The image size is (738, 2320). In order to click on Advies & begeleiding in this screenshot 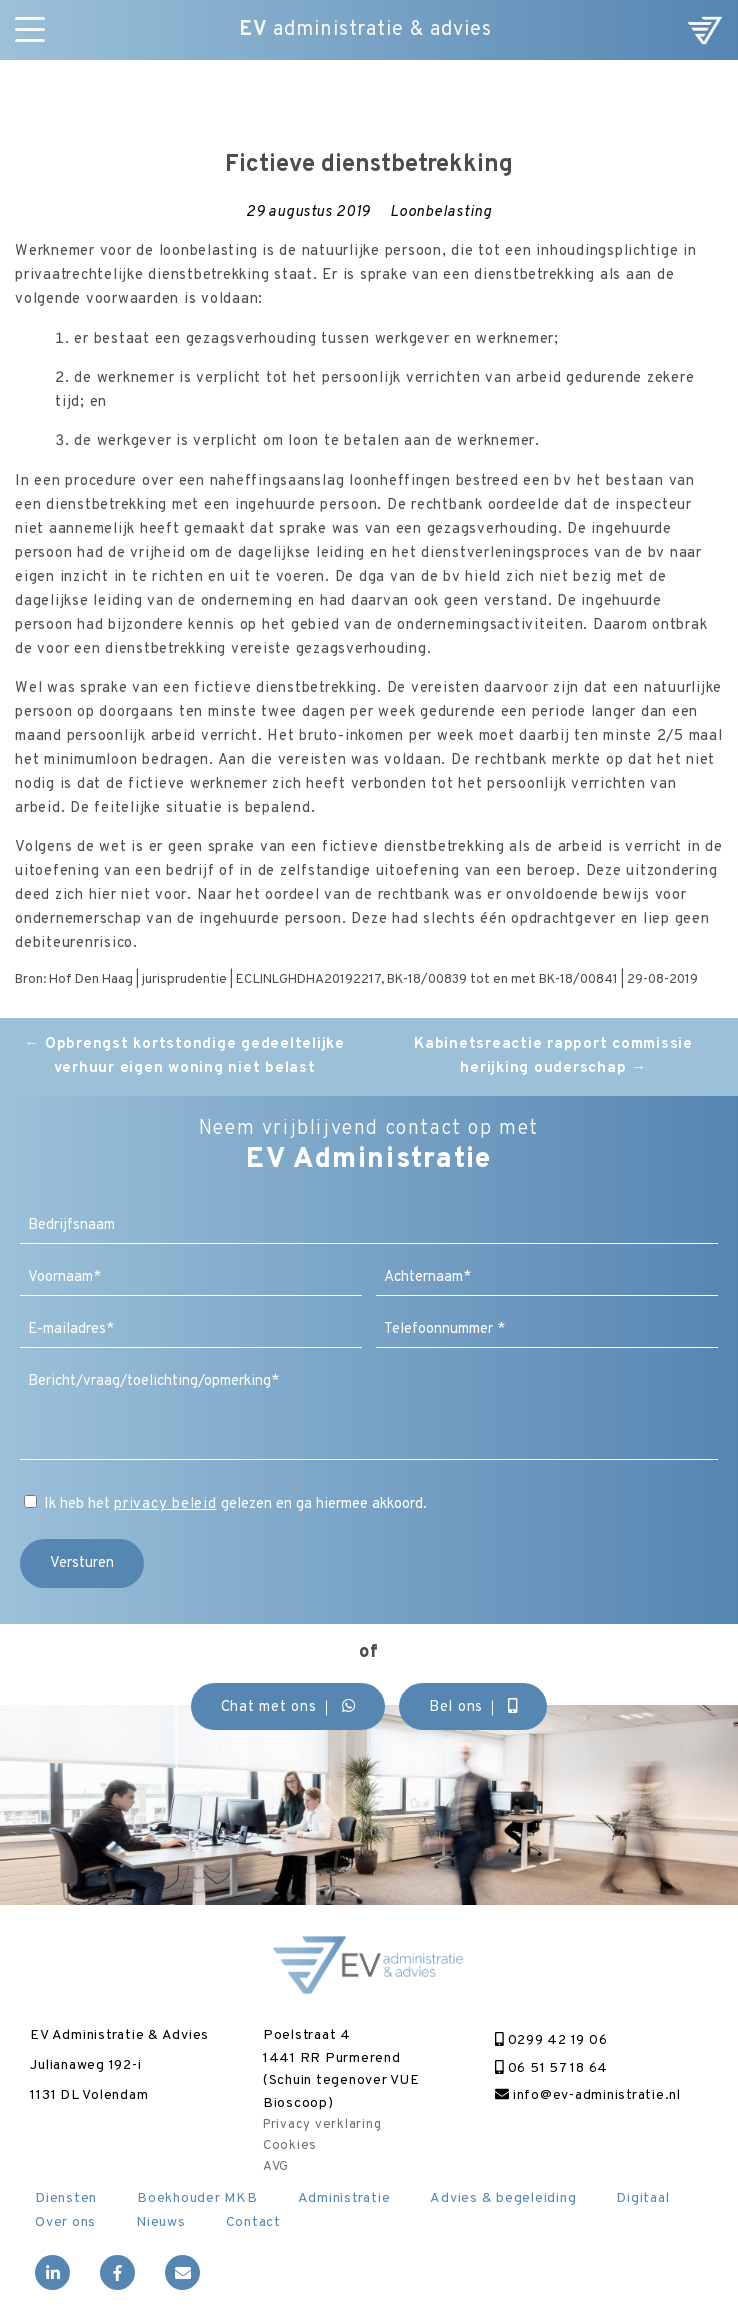, I will do `click(503, 2198)`.